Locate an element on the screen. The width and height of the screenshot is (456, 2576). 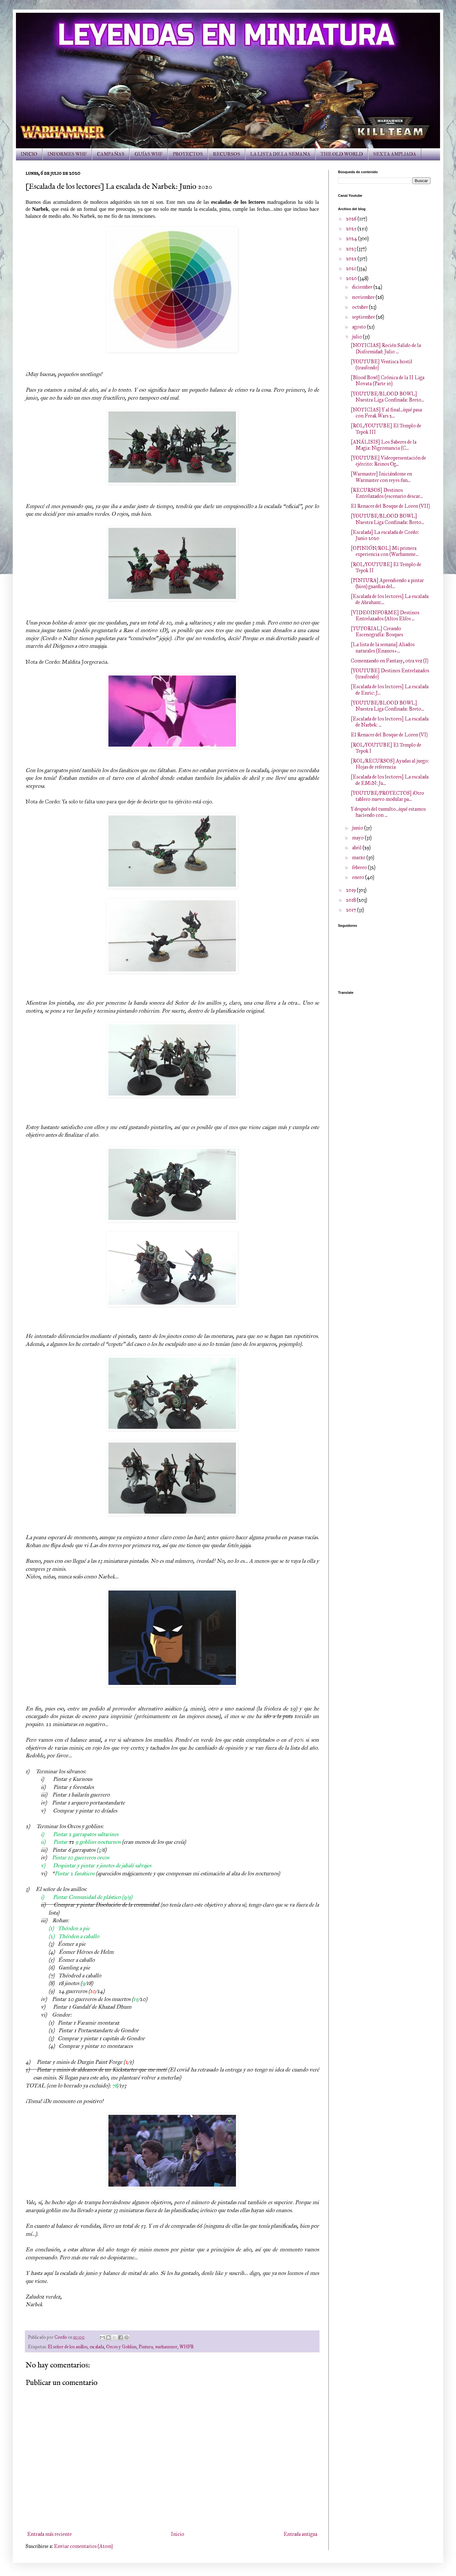
[RECURSOS] Destinos Entrelazados (escenario descar... is located at coordinates (387, 493).